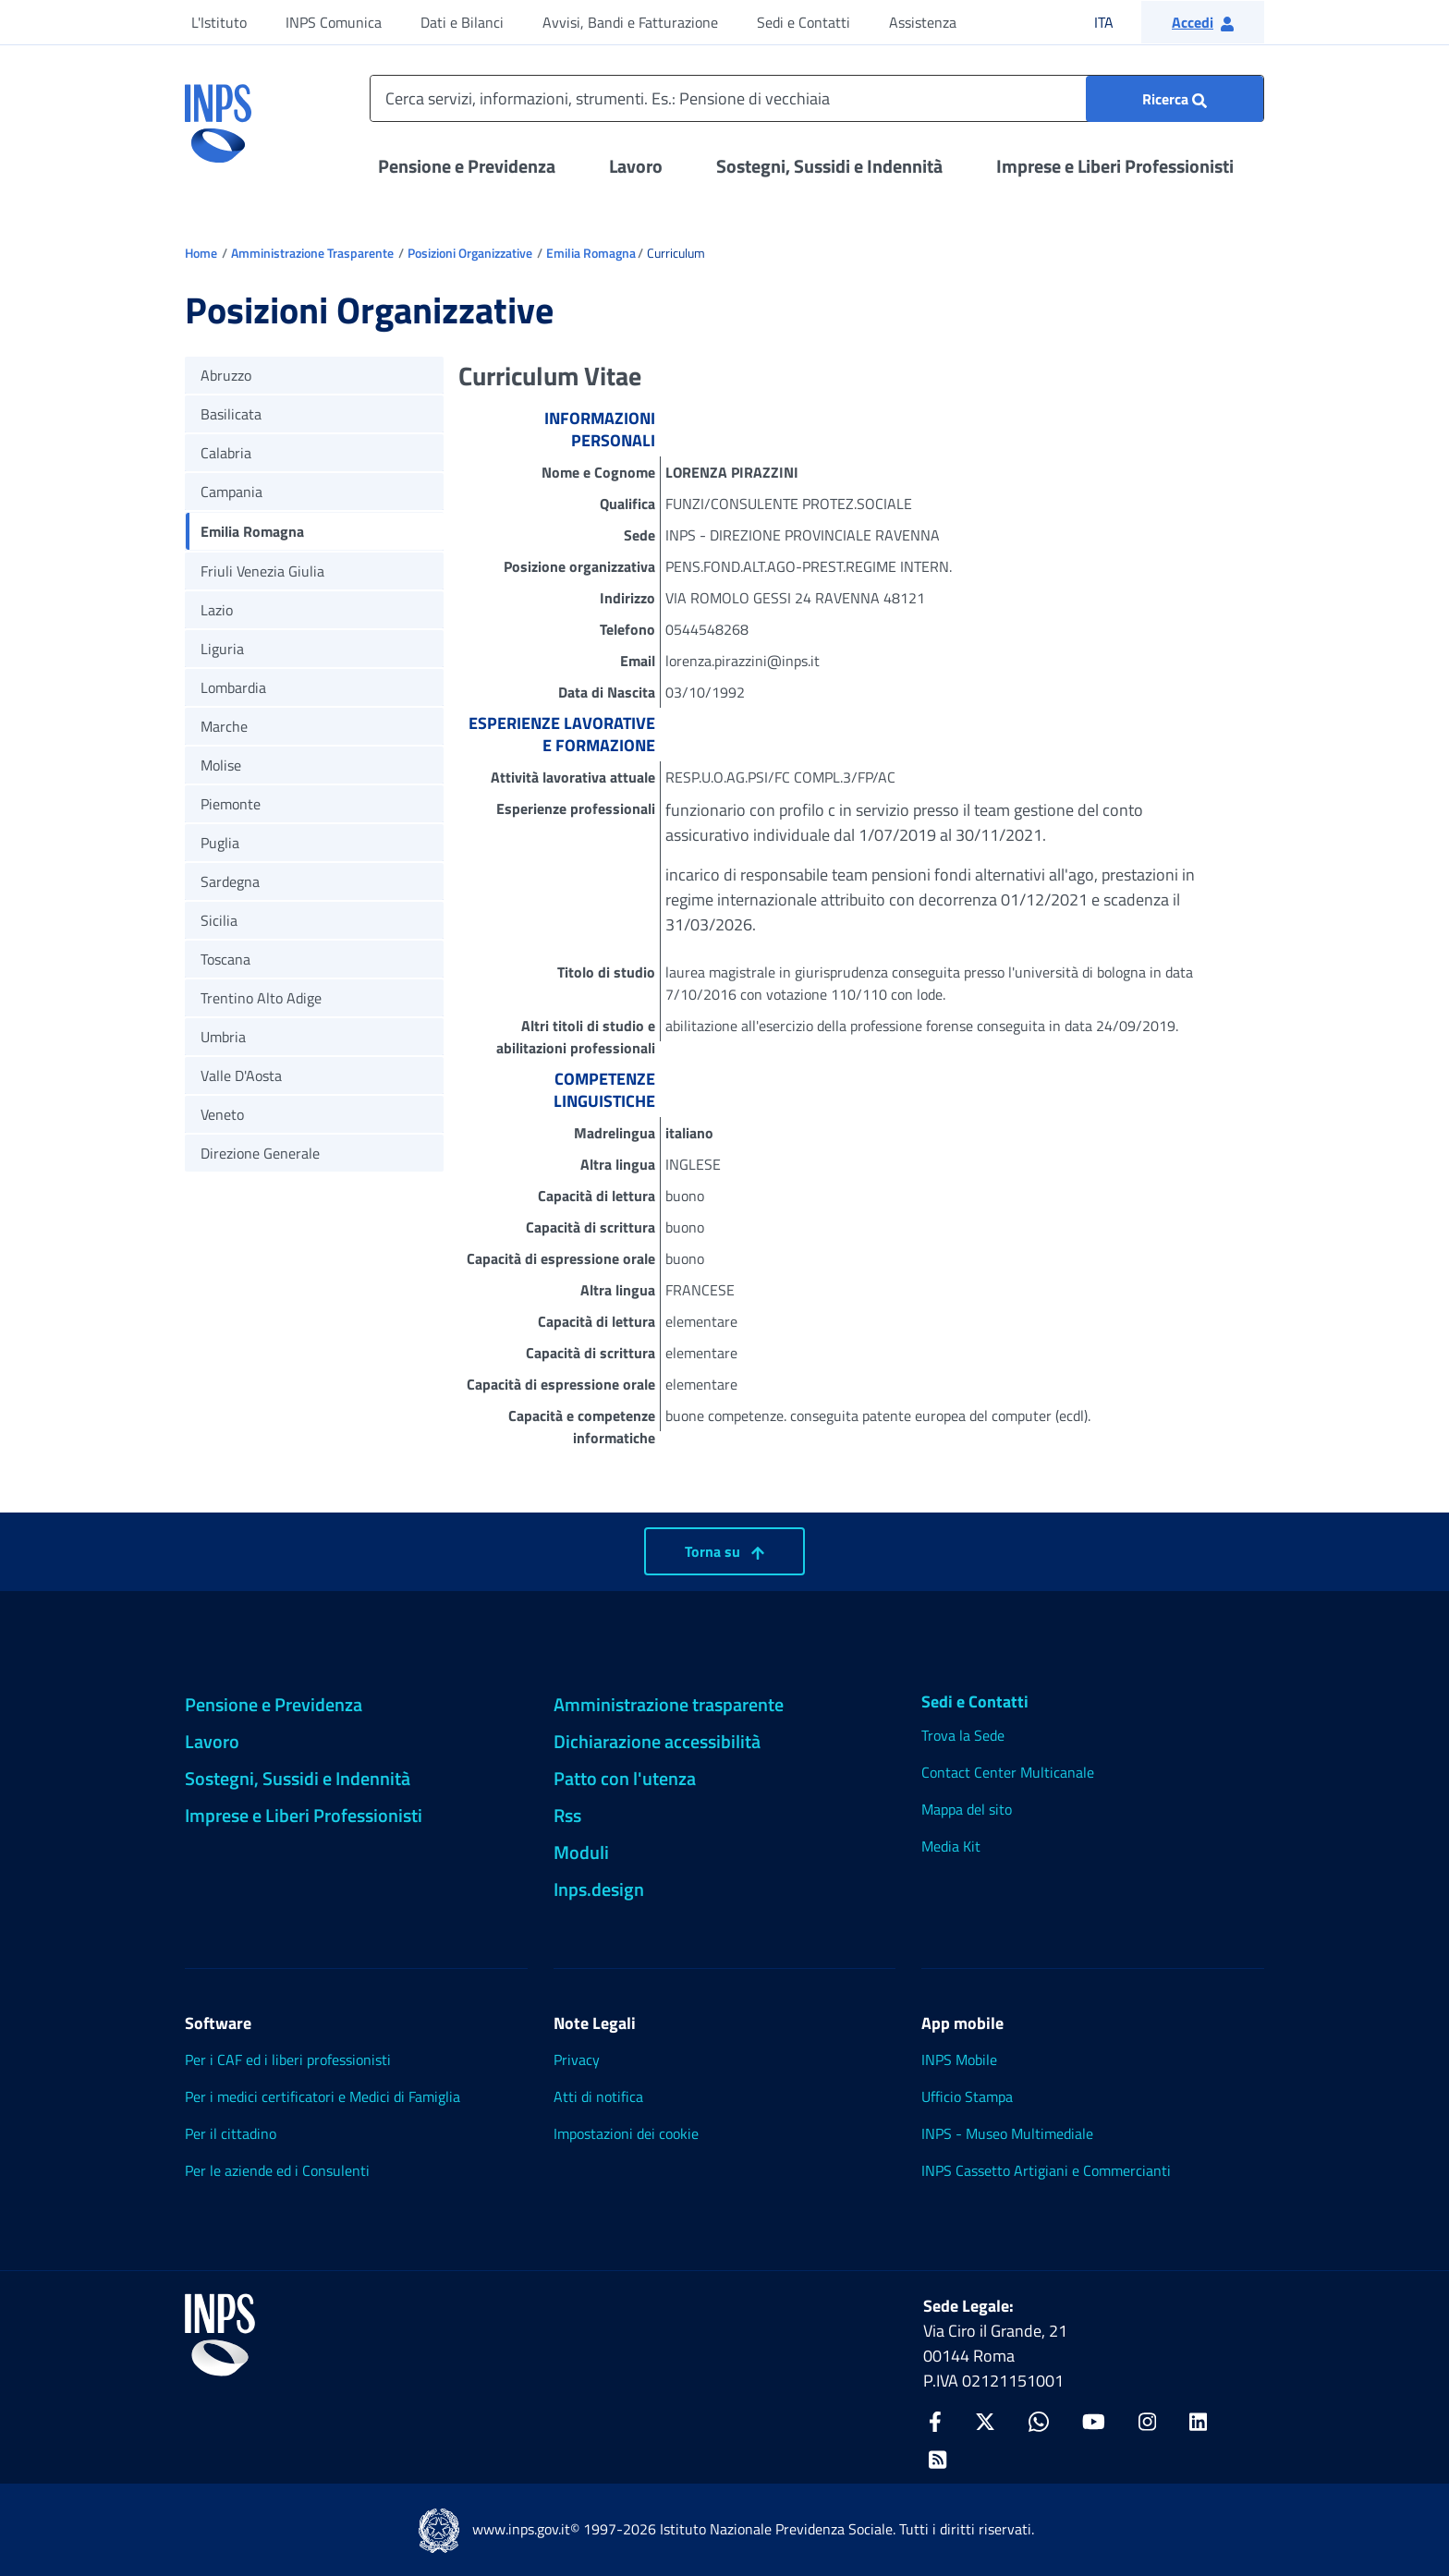  Describe the element at coordinates (219, 22) in the screenshot. I see `L'Istituto` at that location.